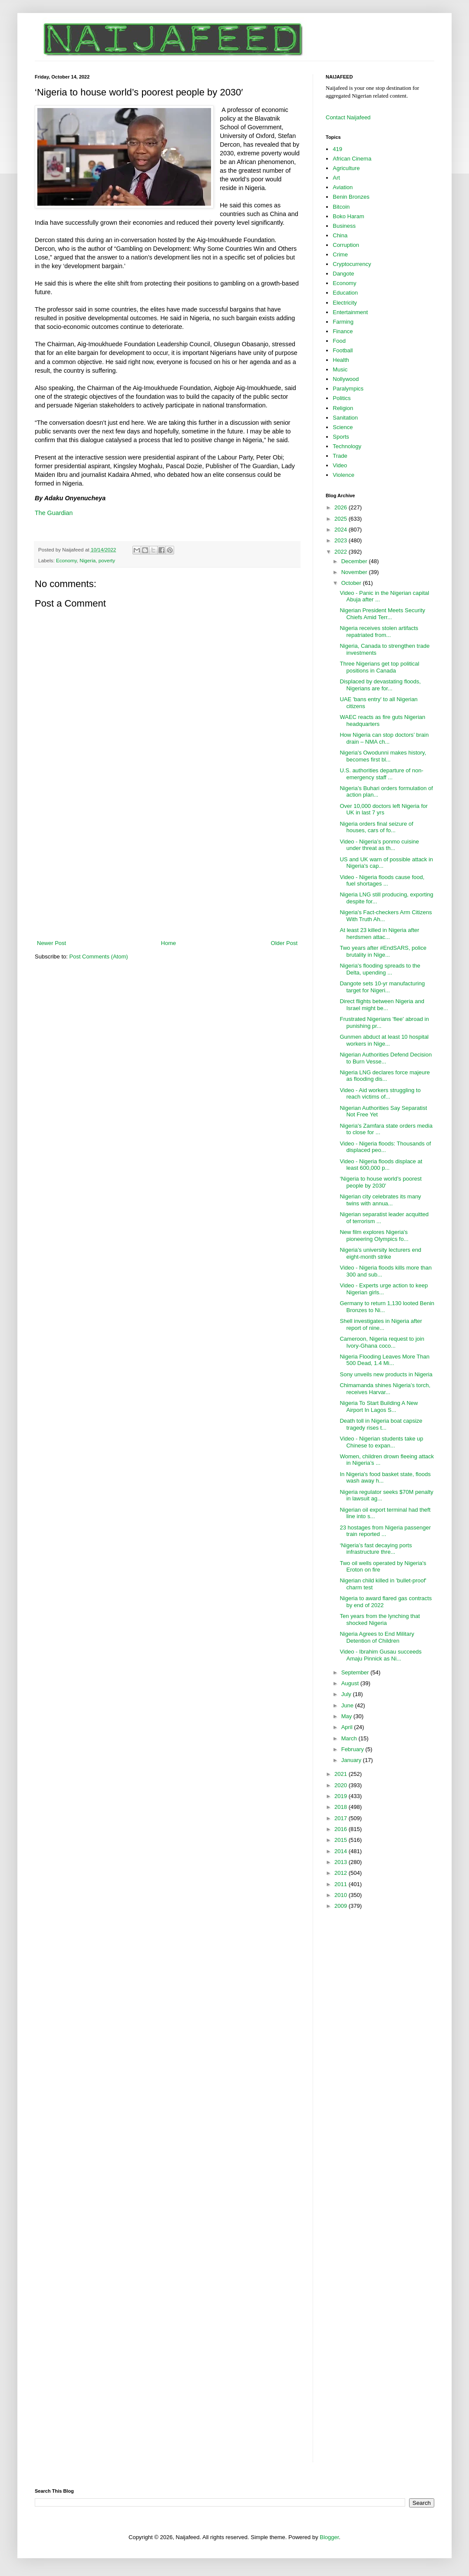 The height and width of the screenshot is (2576, 469). Describe the element at coordinates (340, 235) in the screenshot. I see `China` at that location.